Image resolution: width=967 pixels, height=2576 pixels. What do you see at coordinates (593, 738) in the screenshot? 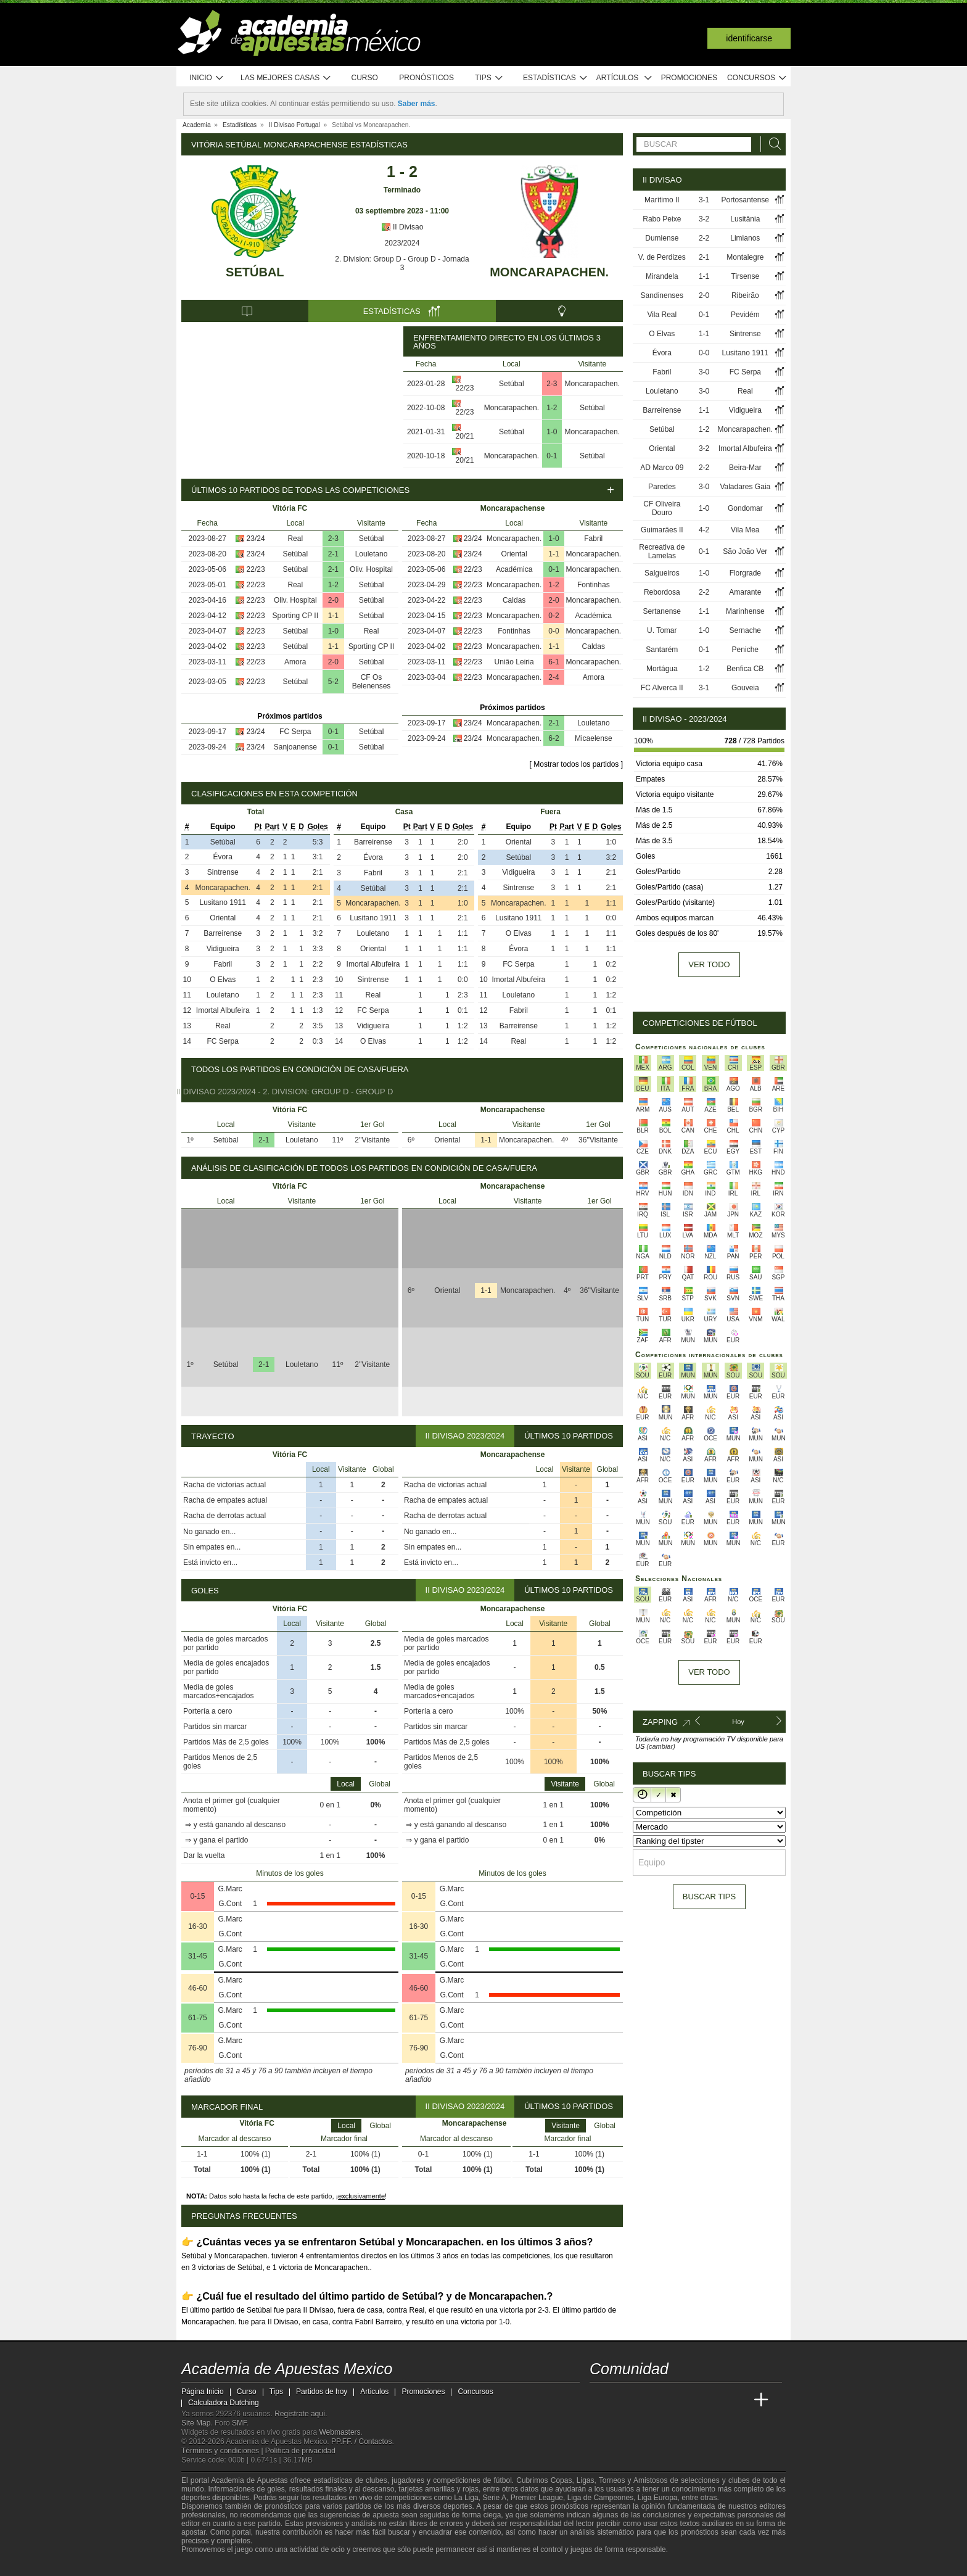
I see `Micaelense` at bounding box center [593, 738].